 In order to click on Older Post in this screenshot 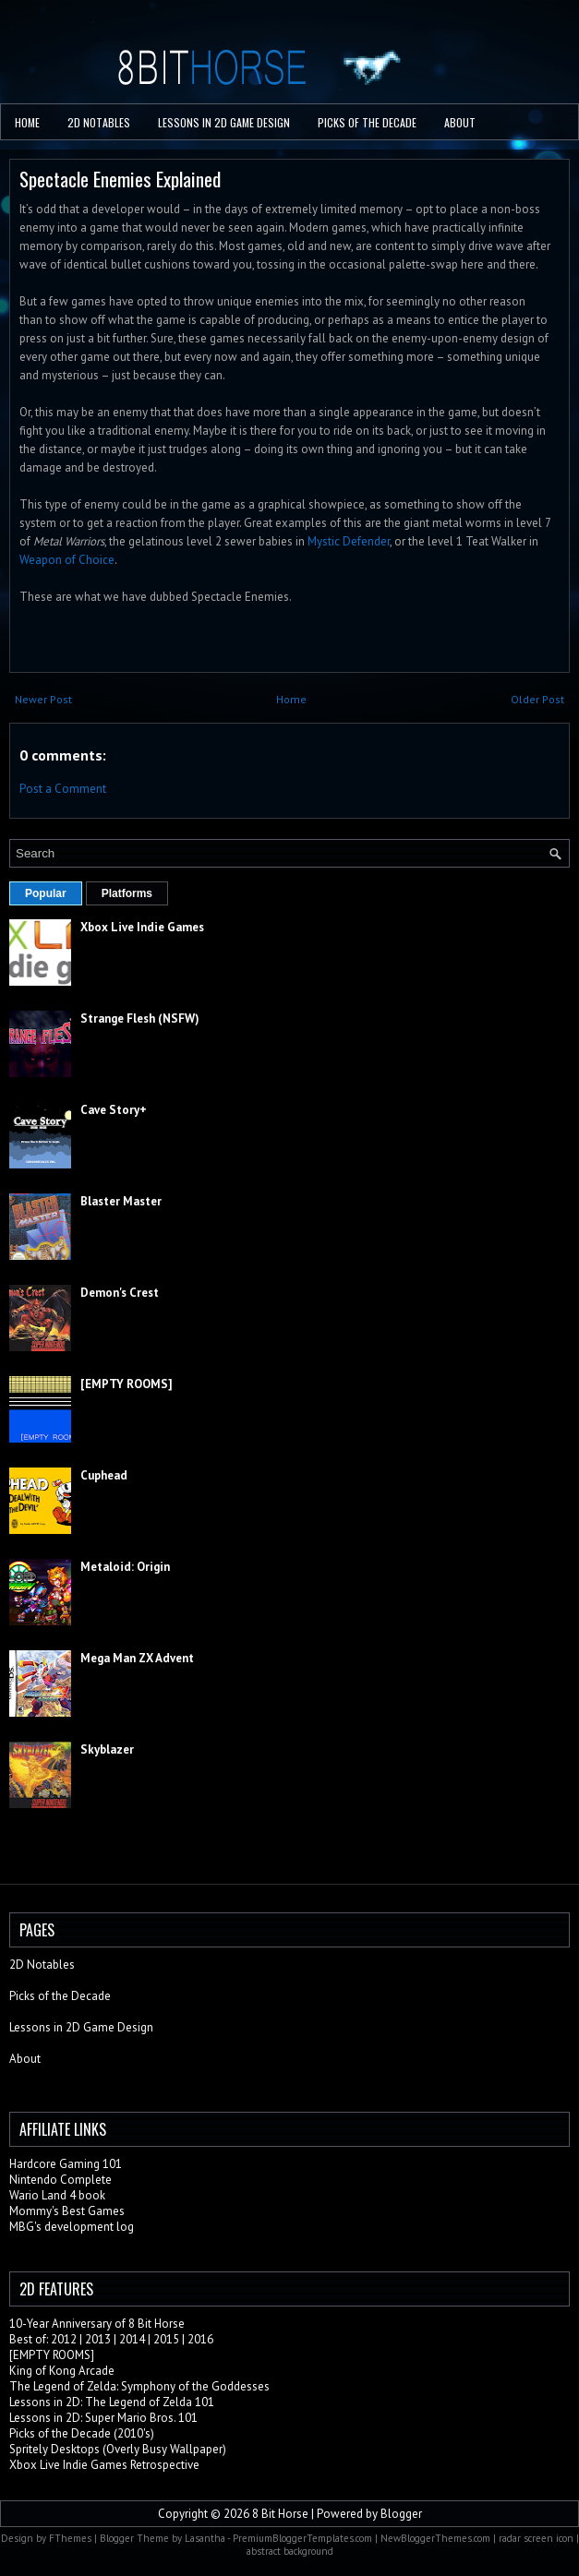, I will do `click(537, 699)`.